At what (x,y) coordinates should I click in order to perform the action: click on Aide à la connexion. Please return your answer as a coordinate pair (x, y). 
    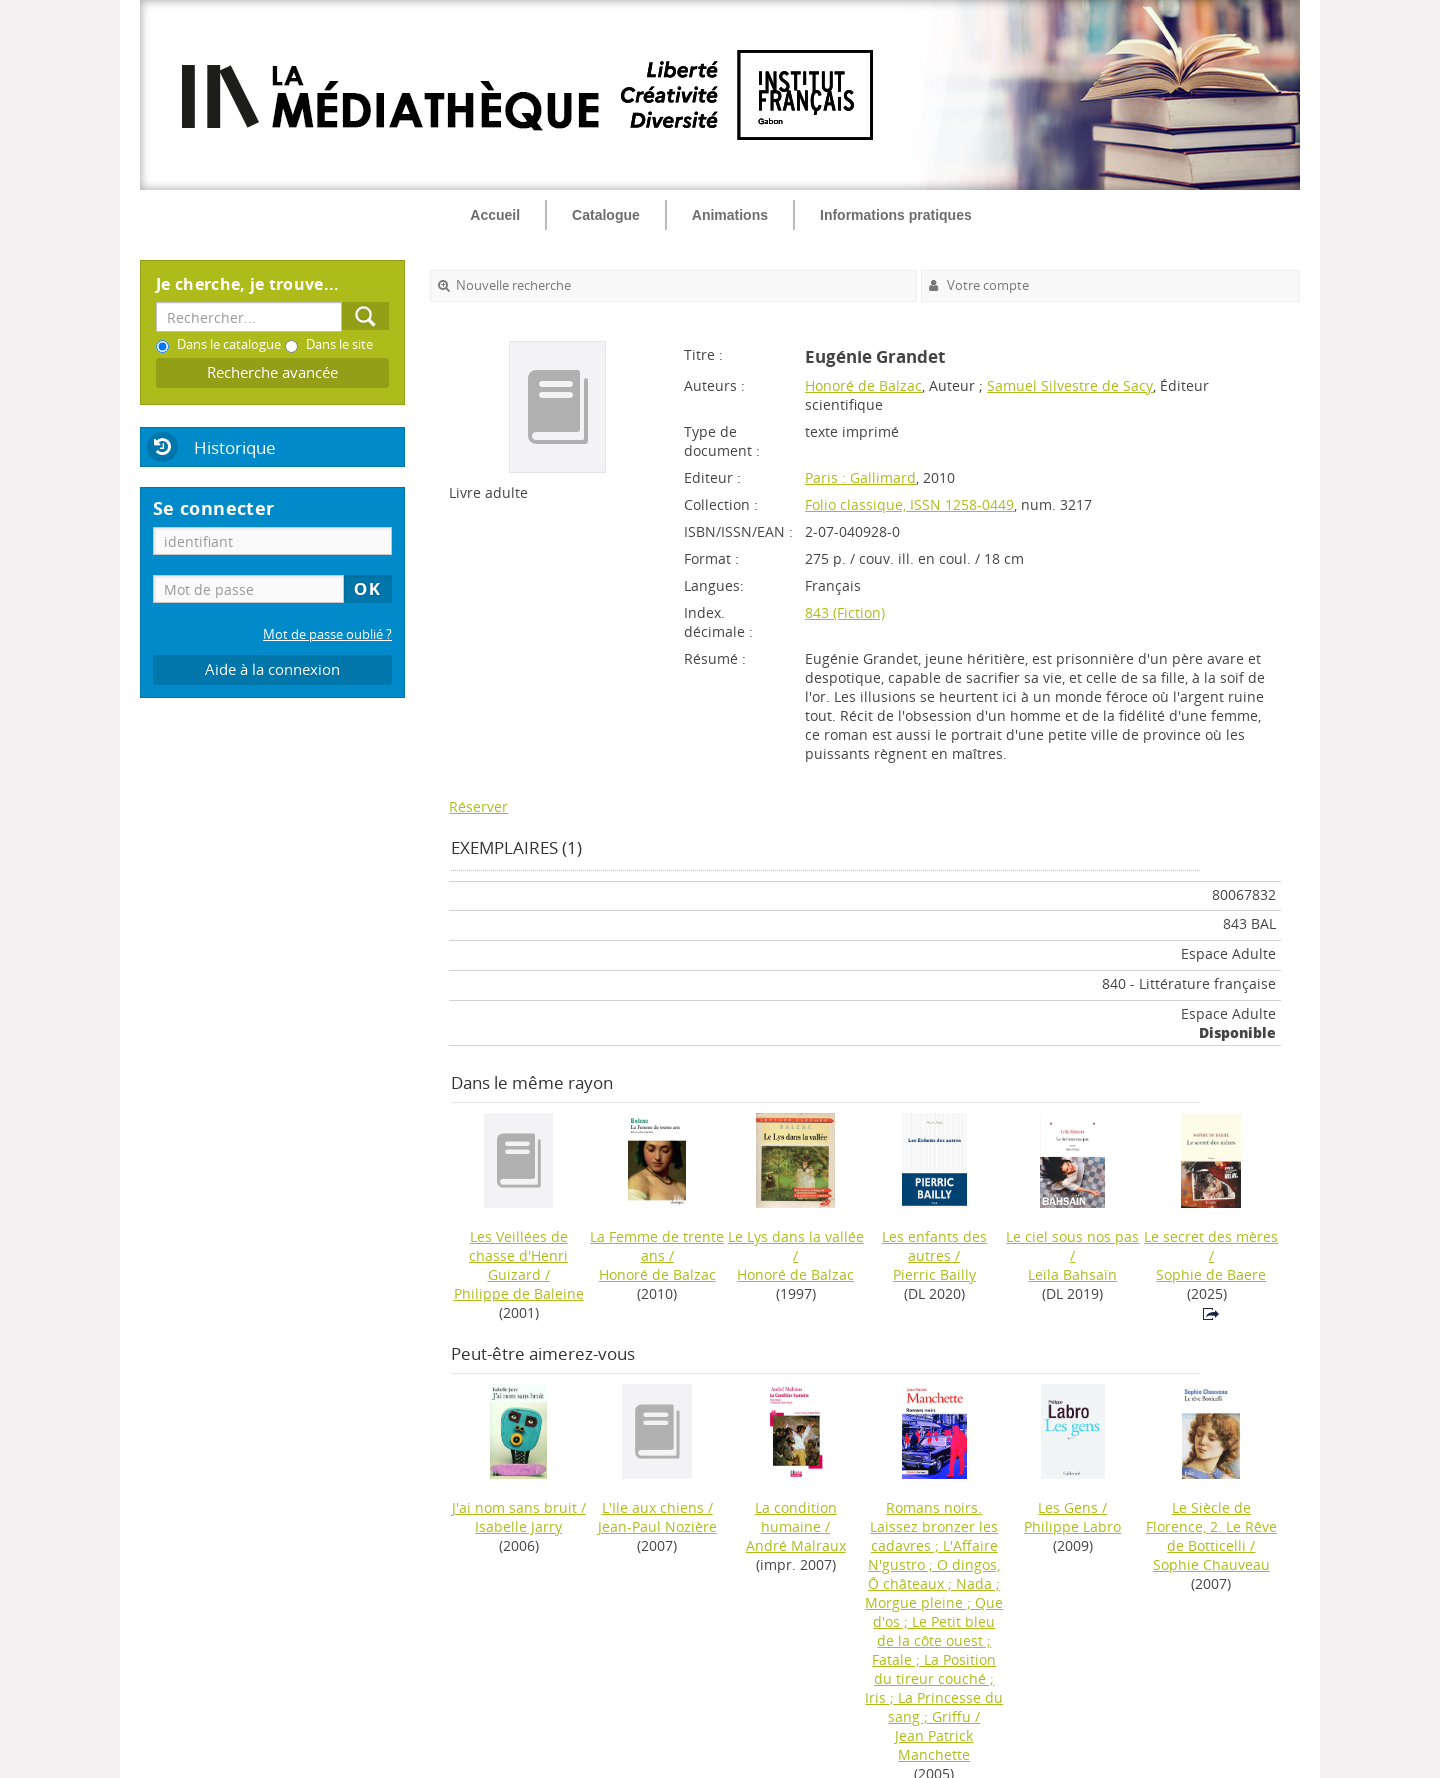
    Looking at the image, I should click on (272, 669).